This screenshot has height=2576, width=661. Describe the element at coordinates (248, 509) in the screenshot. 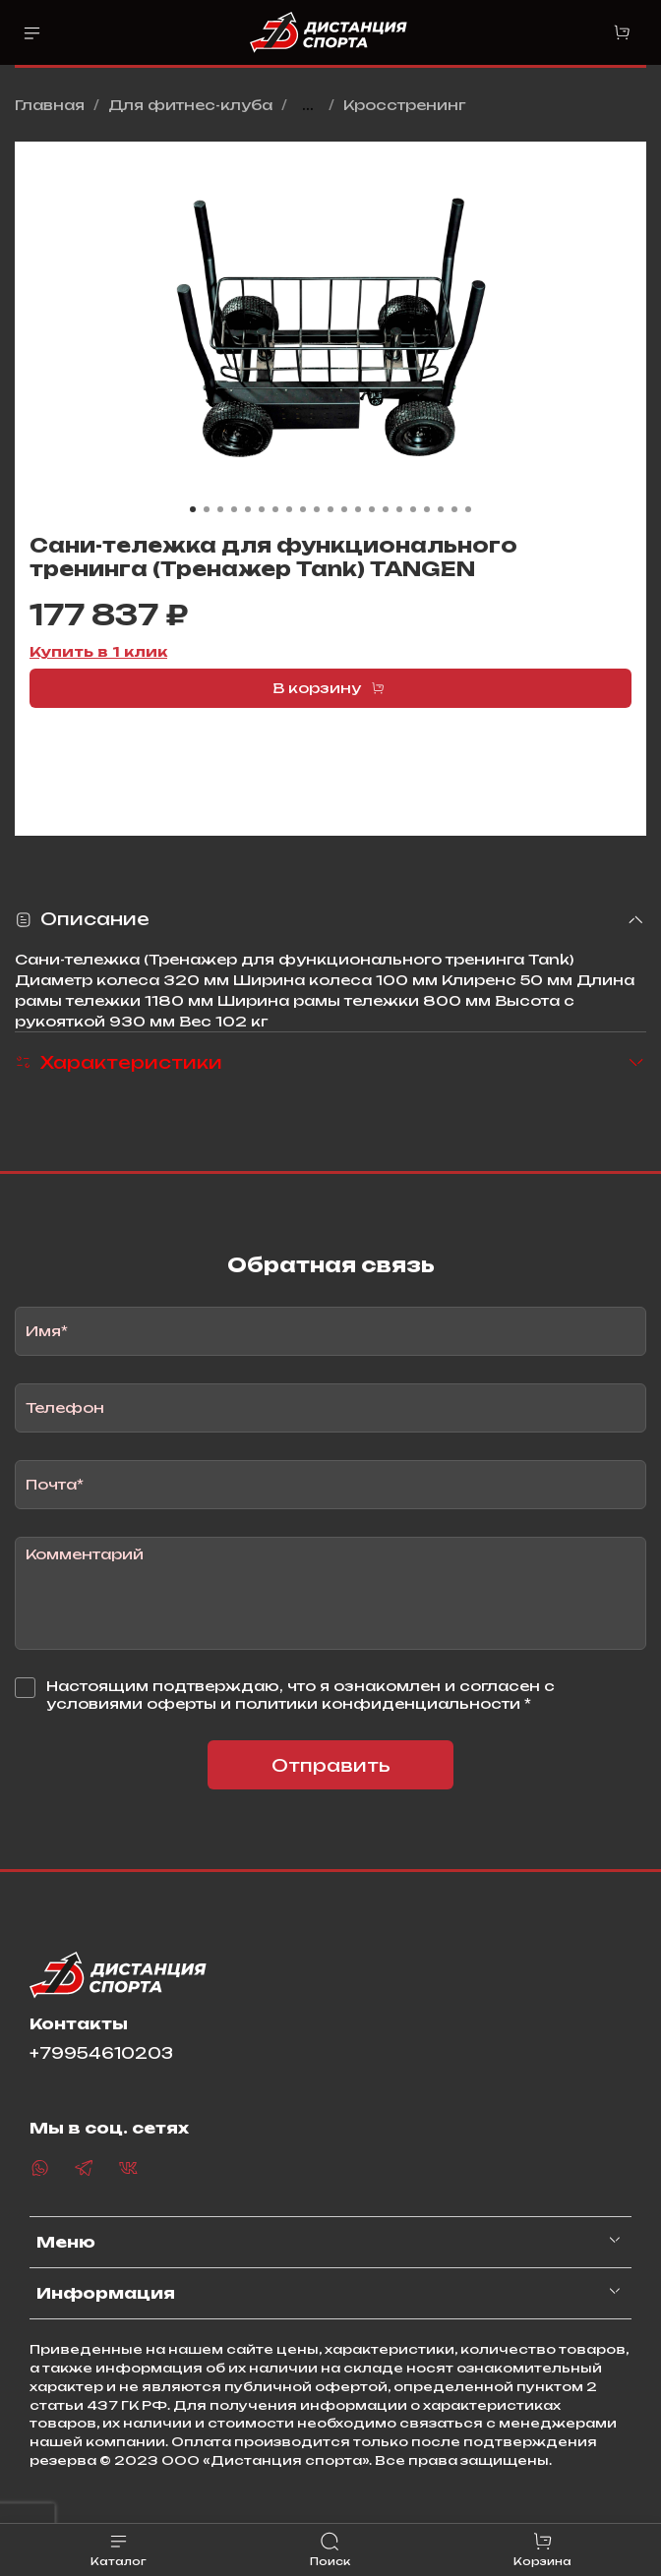

I see `[Go to slide 5]` at that location.